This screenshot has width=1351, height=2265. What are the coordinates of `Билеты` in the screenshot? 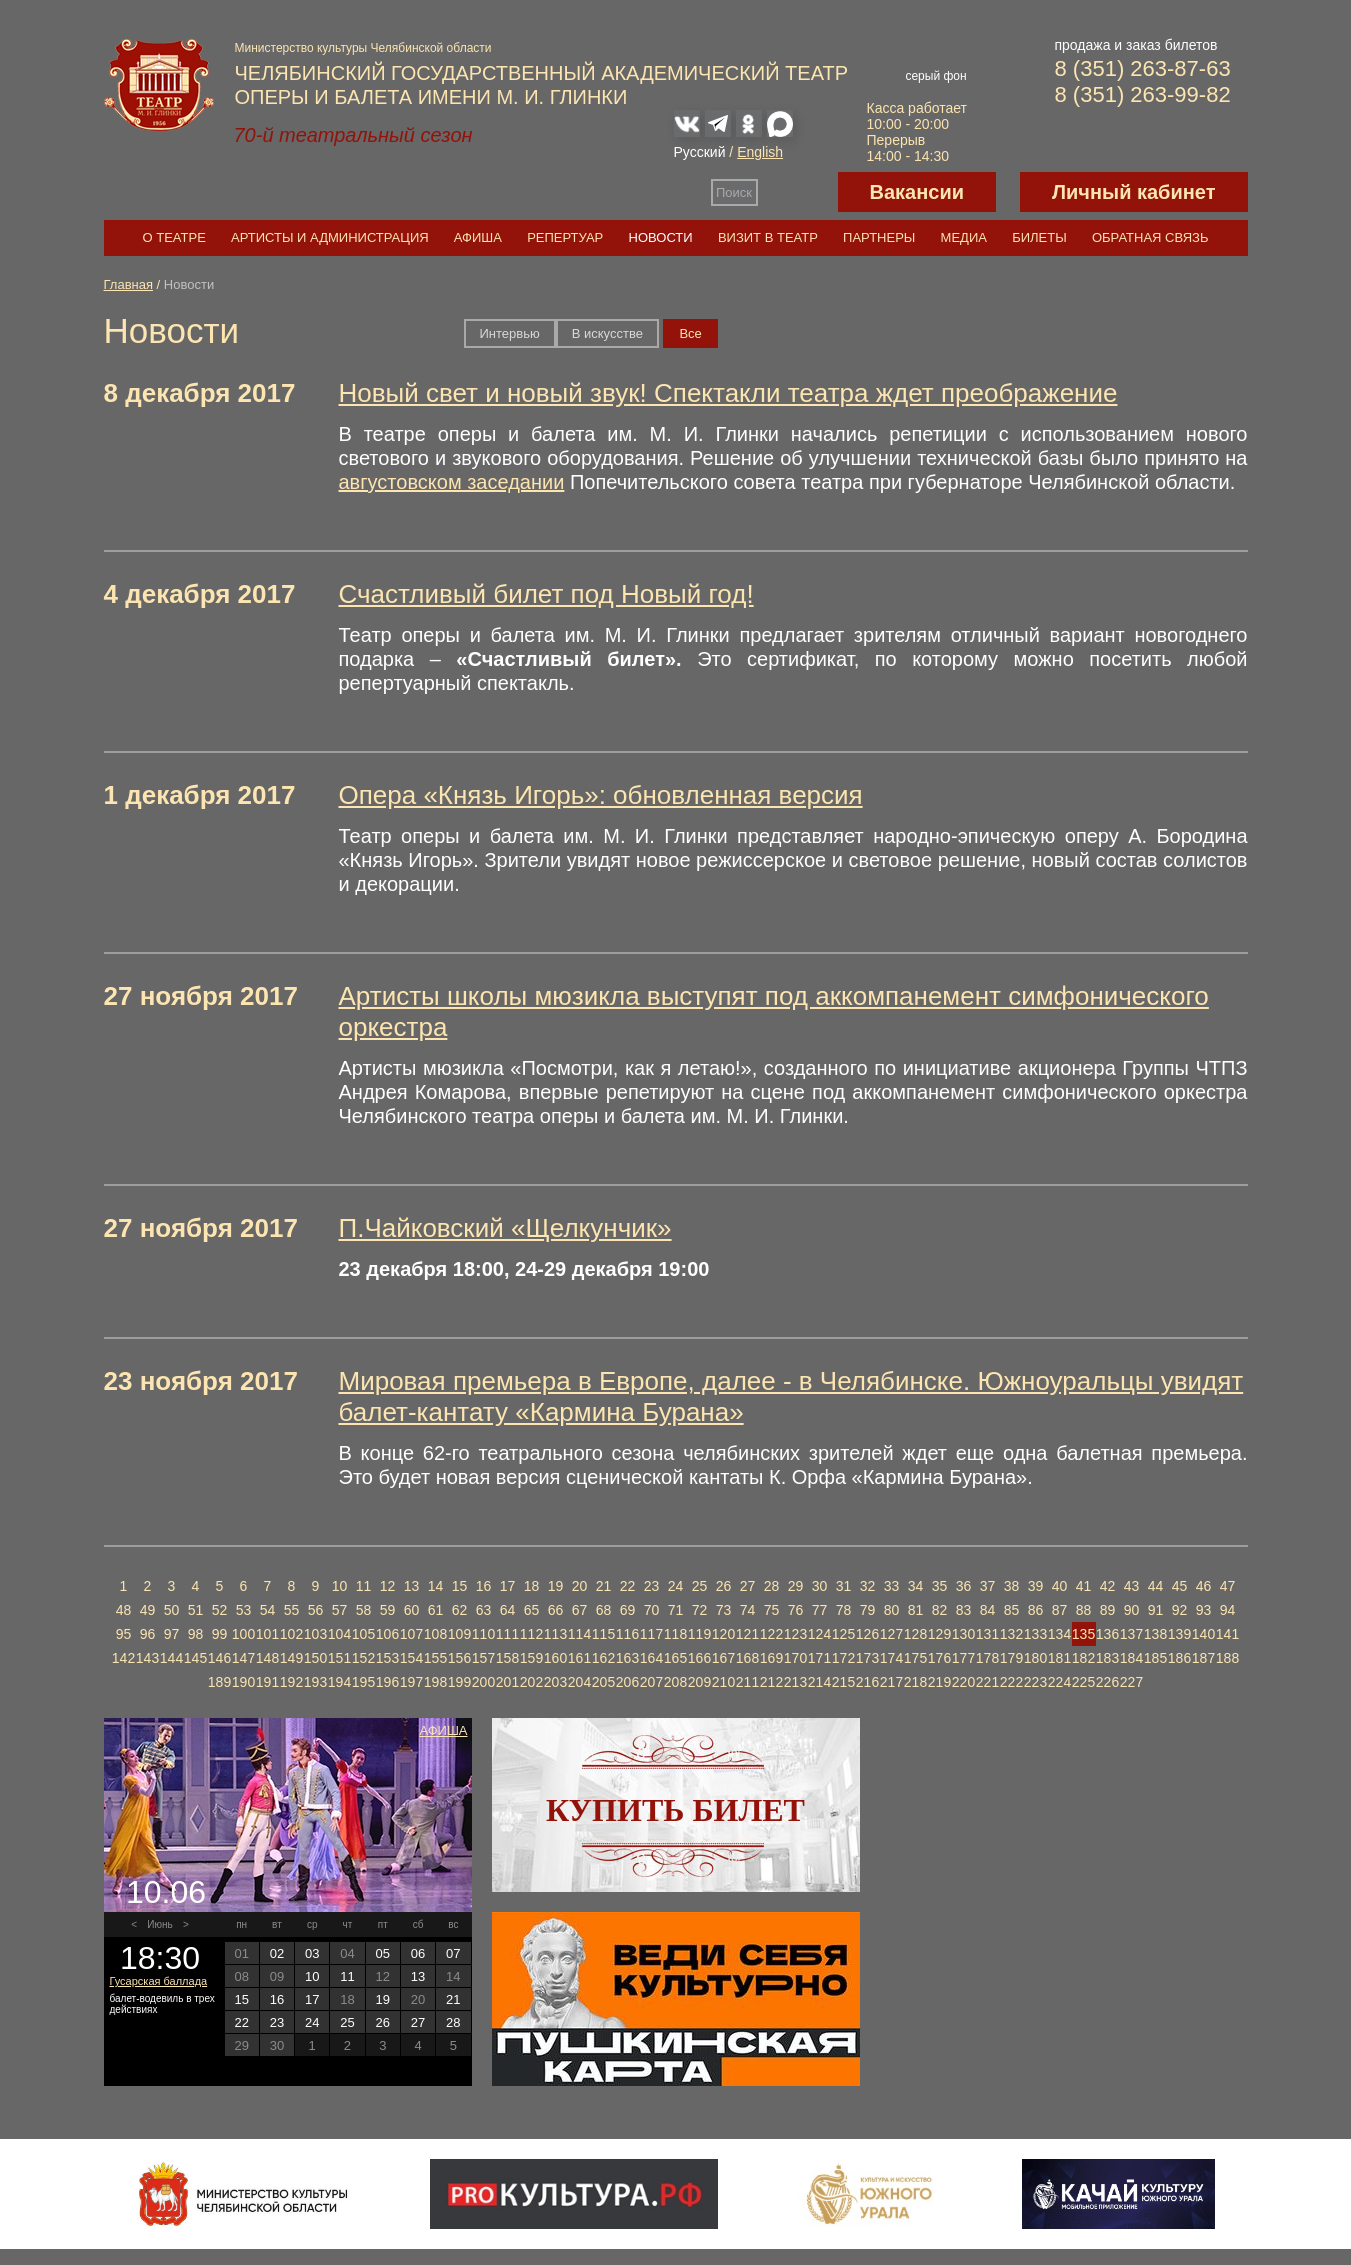 It's located at (1039, 237).